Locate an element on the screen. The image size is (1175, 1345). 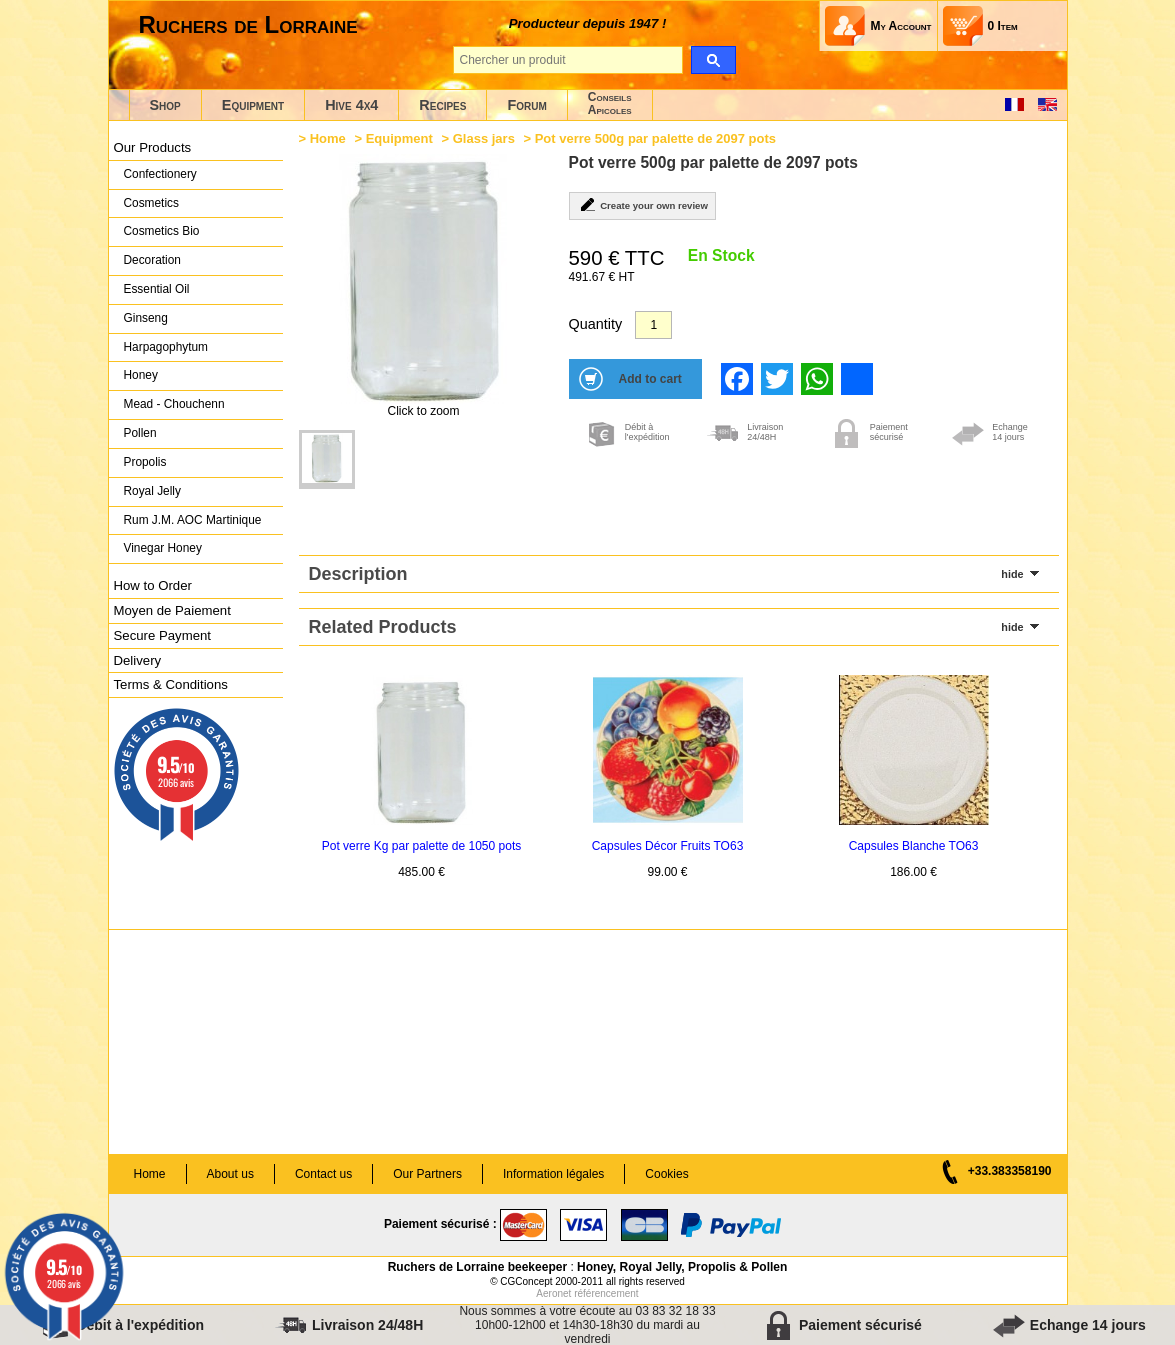
Our Partners is located at coordinates (427, 1174).